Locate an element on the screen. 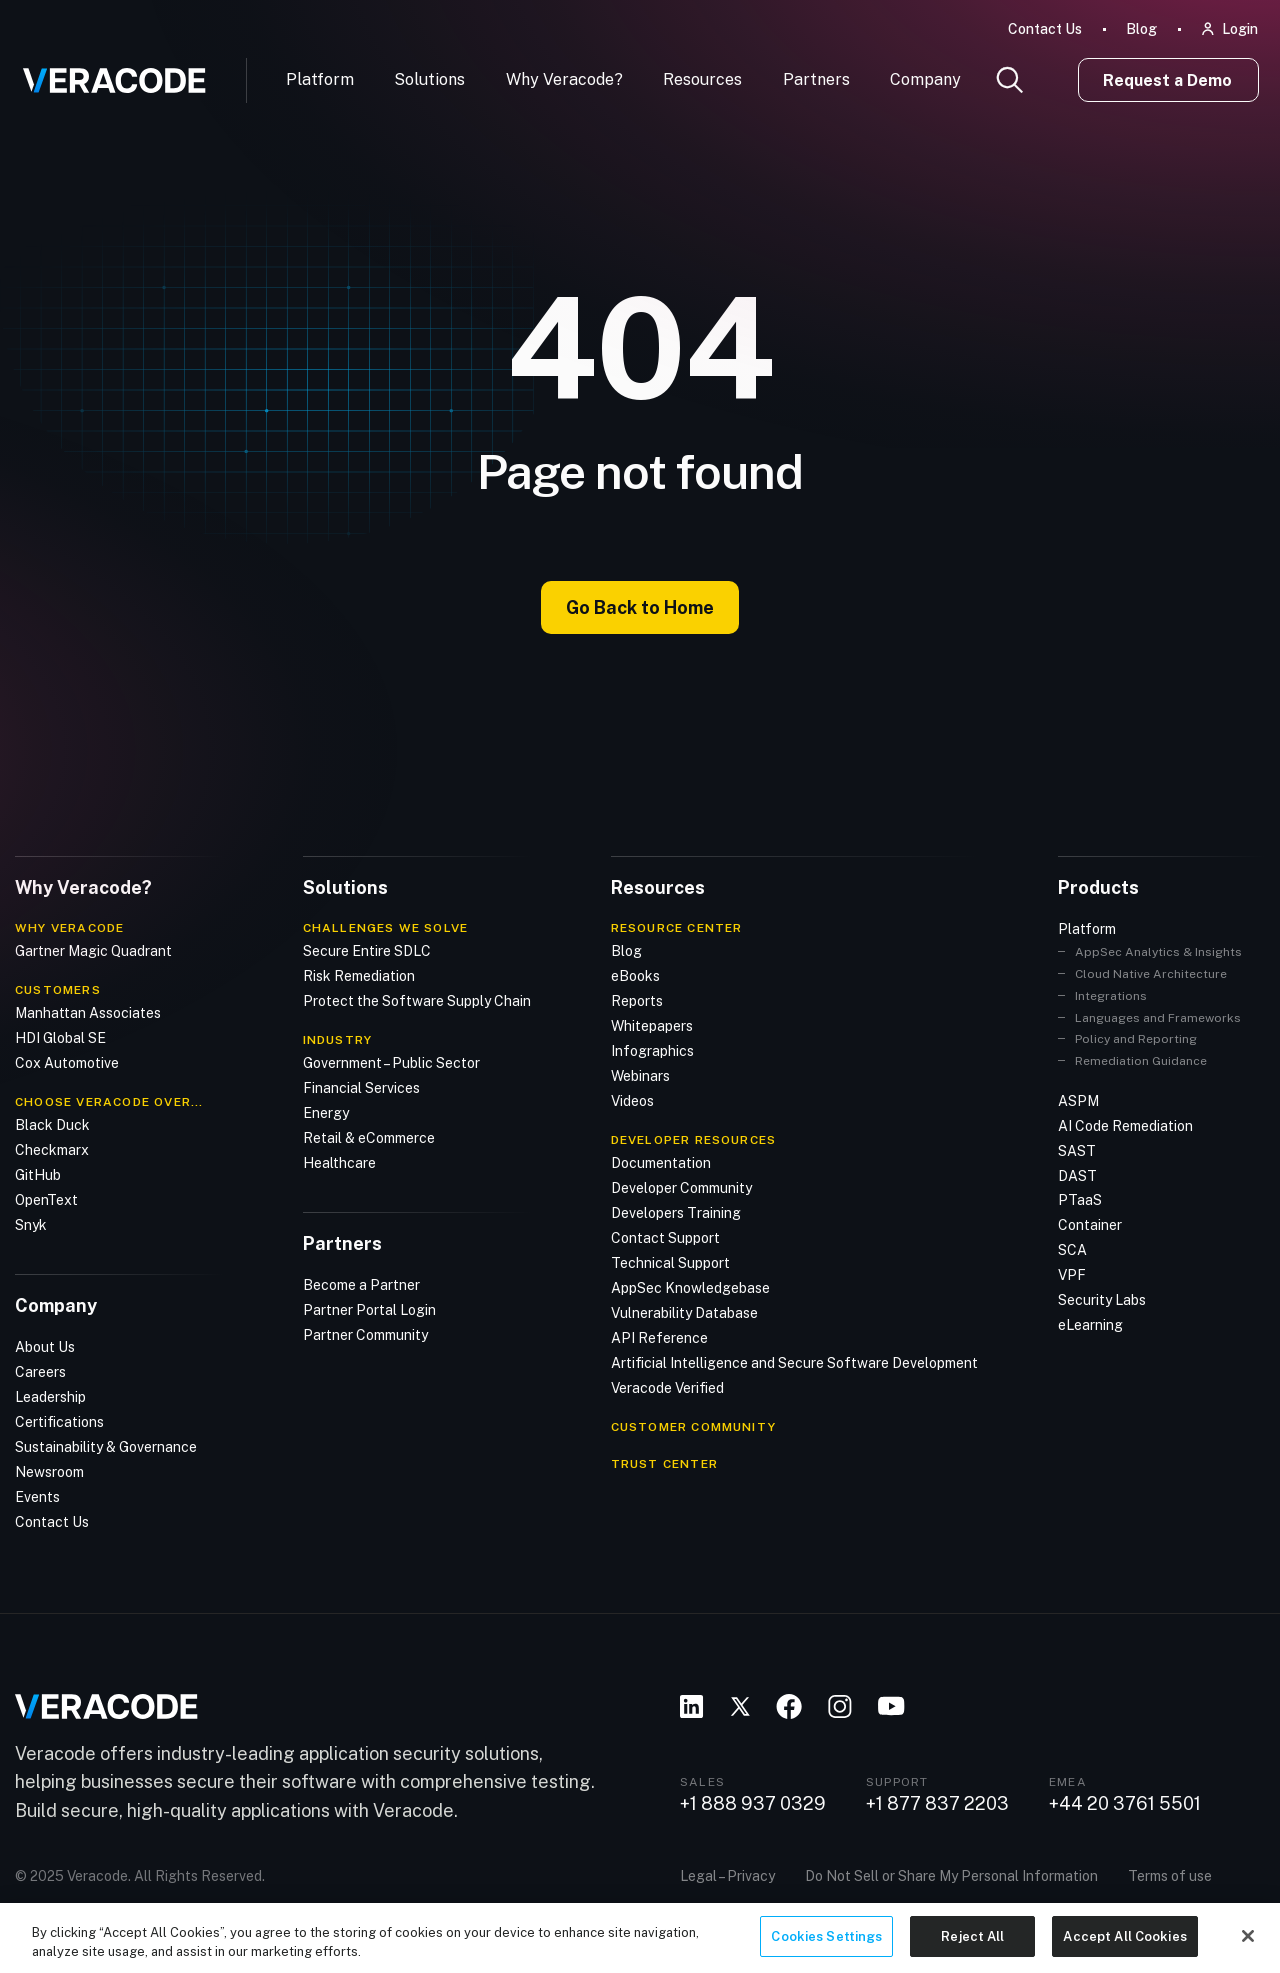 Image resolution: width=1280 pixels, height=1973 pixels. Partners [button] is located at coordinates (816, 79).